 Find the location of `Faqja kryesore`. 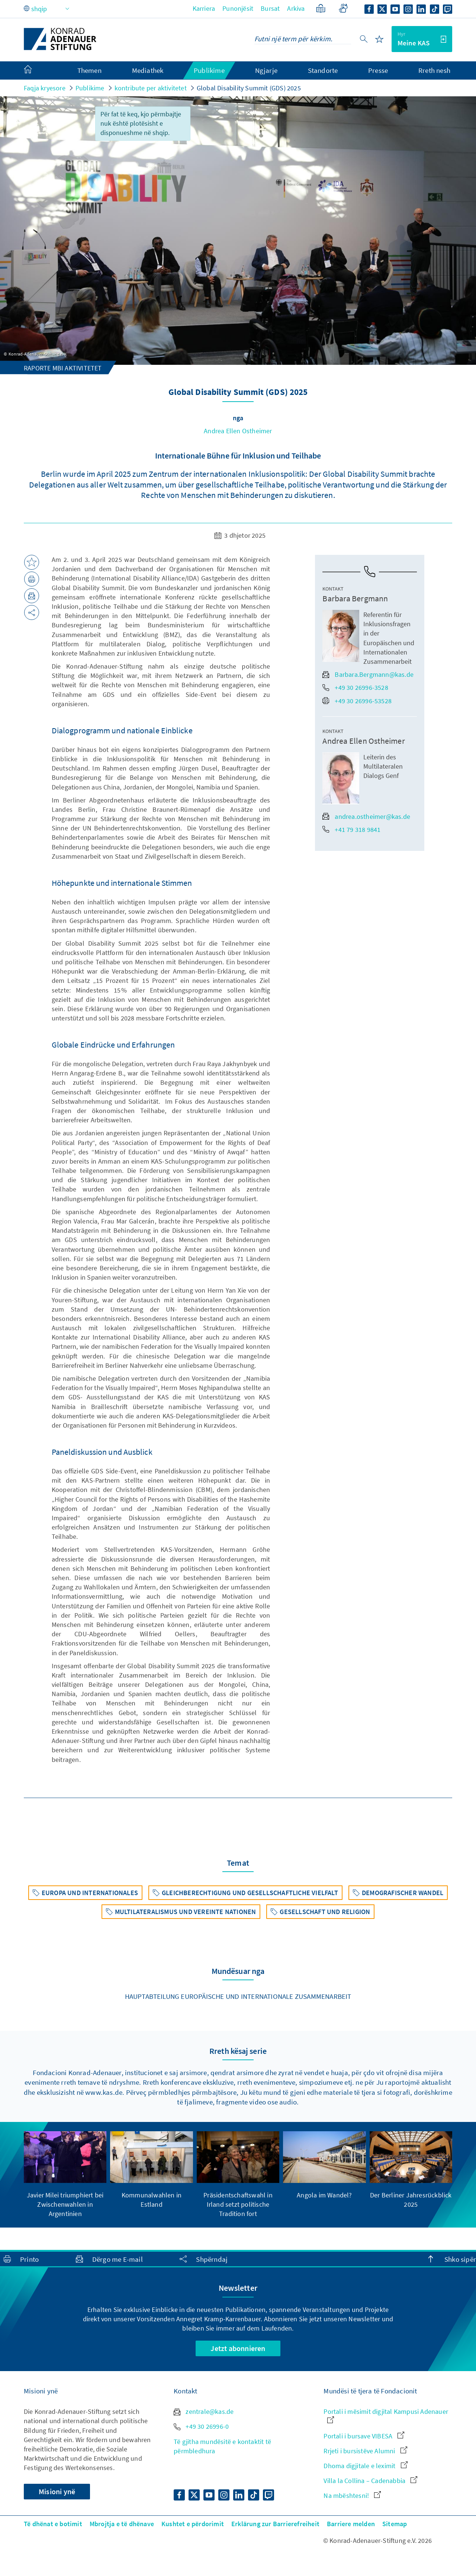

Faqja kryesore is located at coordinates (44, 88).